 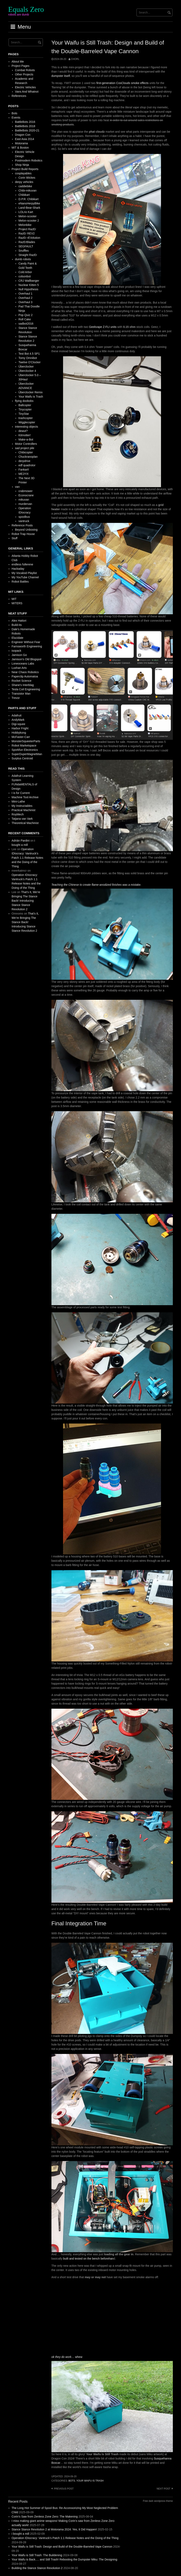 I want to click on dumb robots, so click(x=23, y=259).